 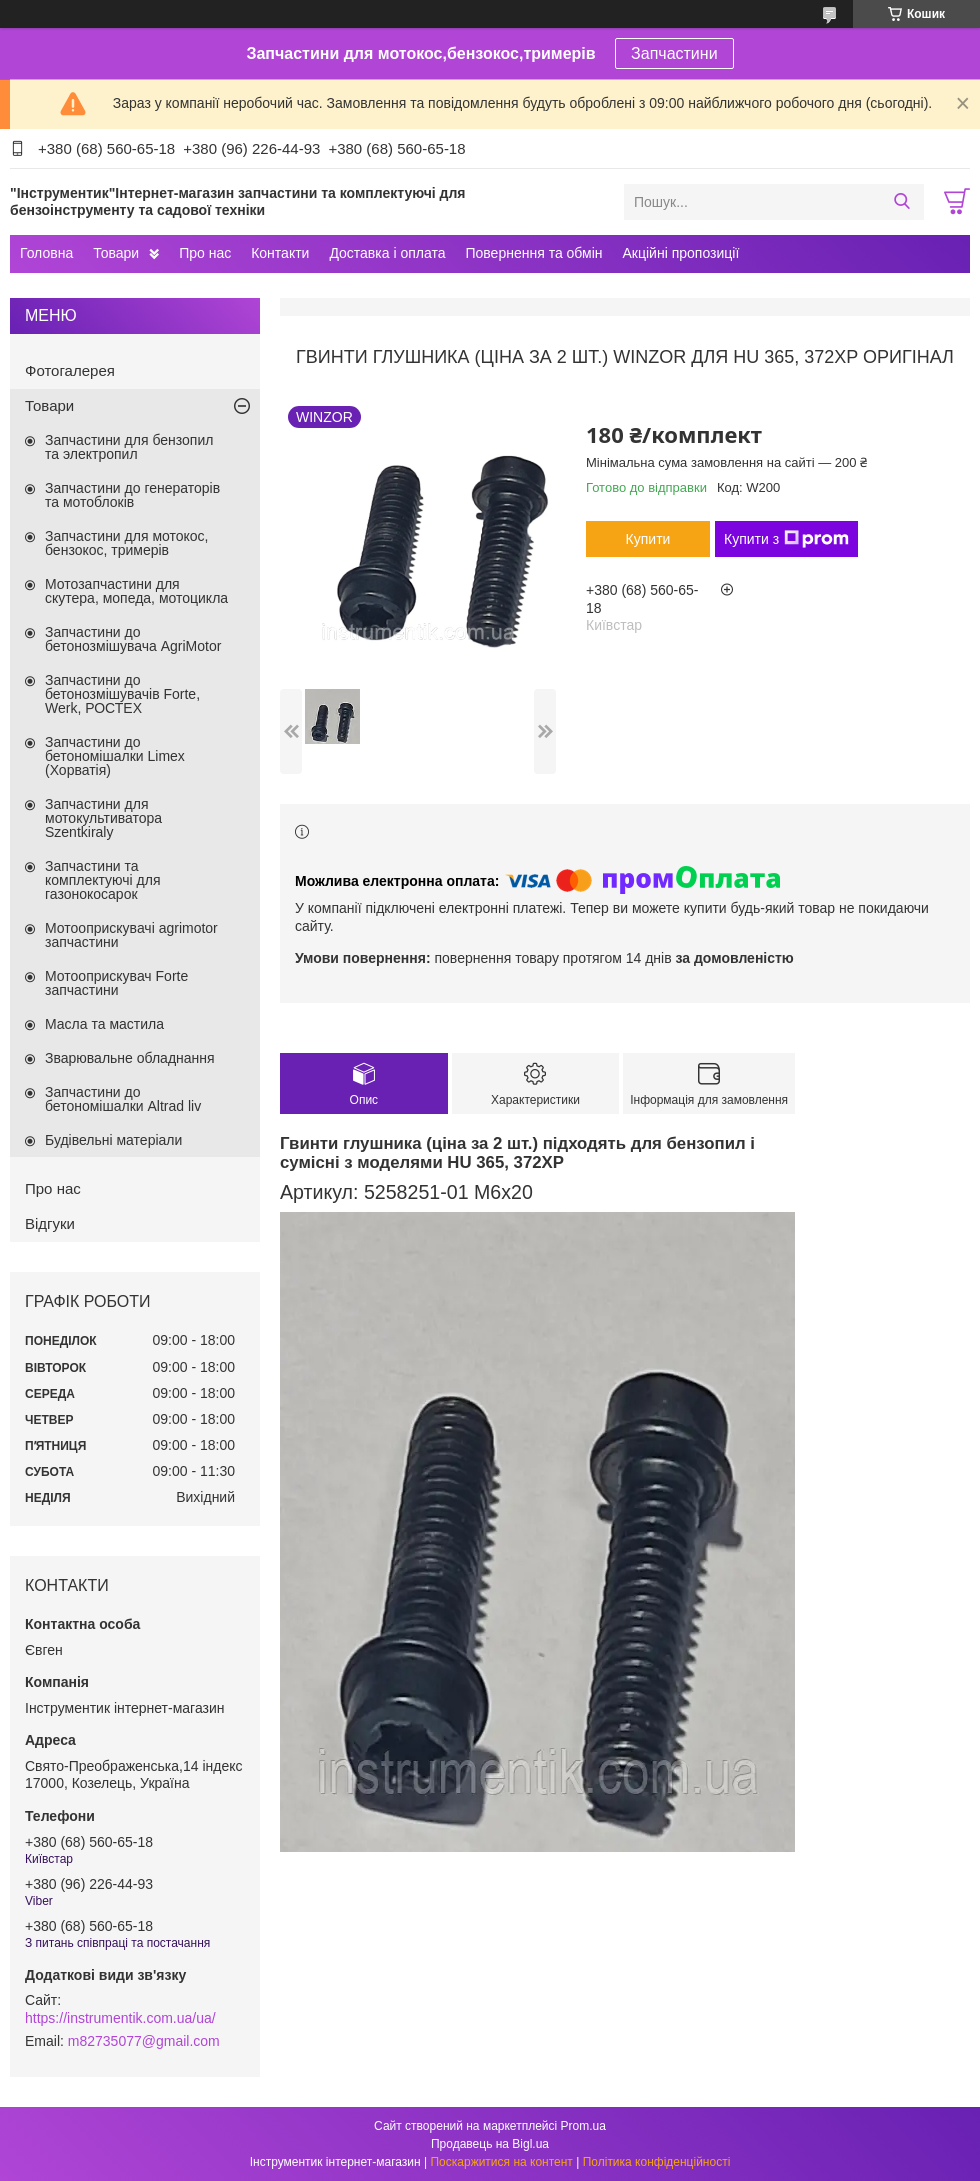 I want to click on Запчастини для мотокос, бензокос, тримерів, so click(x=127, y=543).